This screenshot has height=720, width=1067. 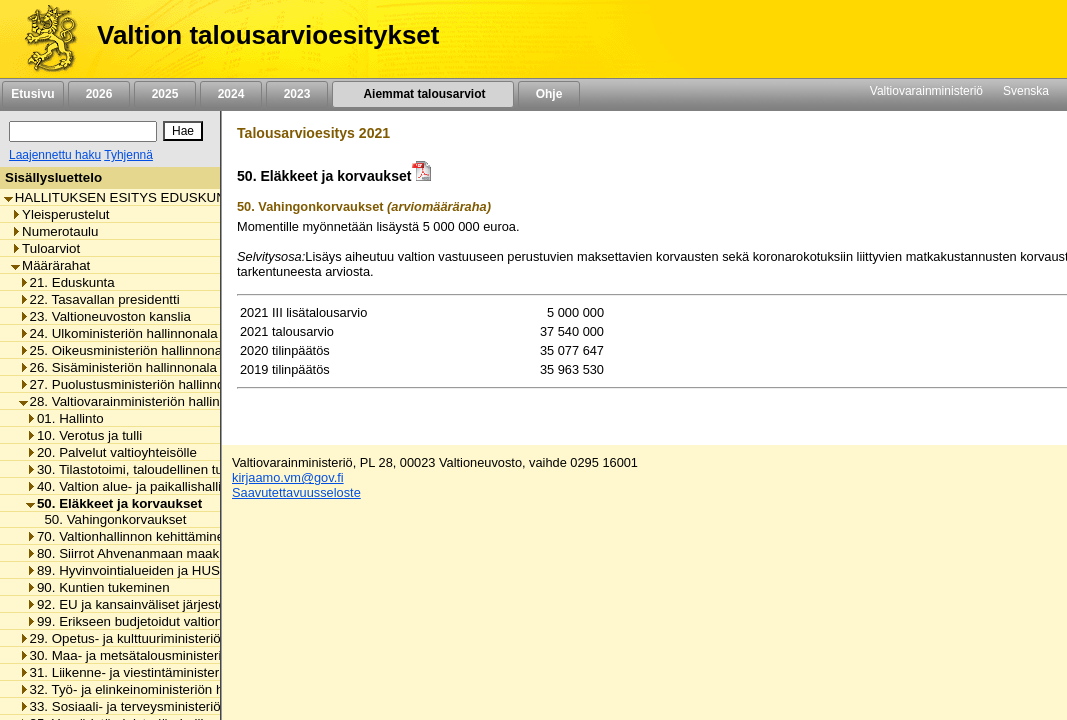 I want to click on Määrärahat [listitem], so click(x=50, y=265).